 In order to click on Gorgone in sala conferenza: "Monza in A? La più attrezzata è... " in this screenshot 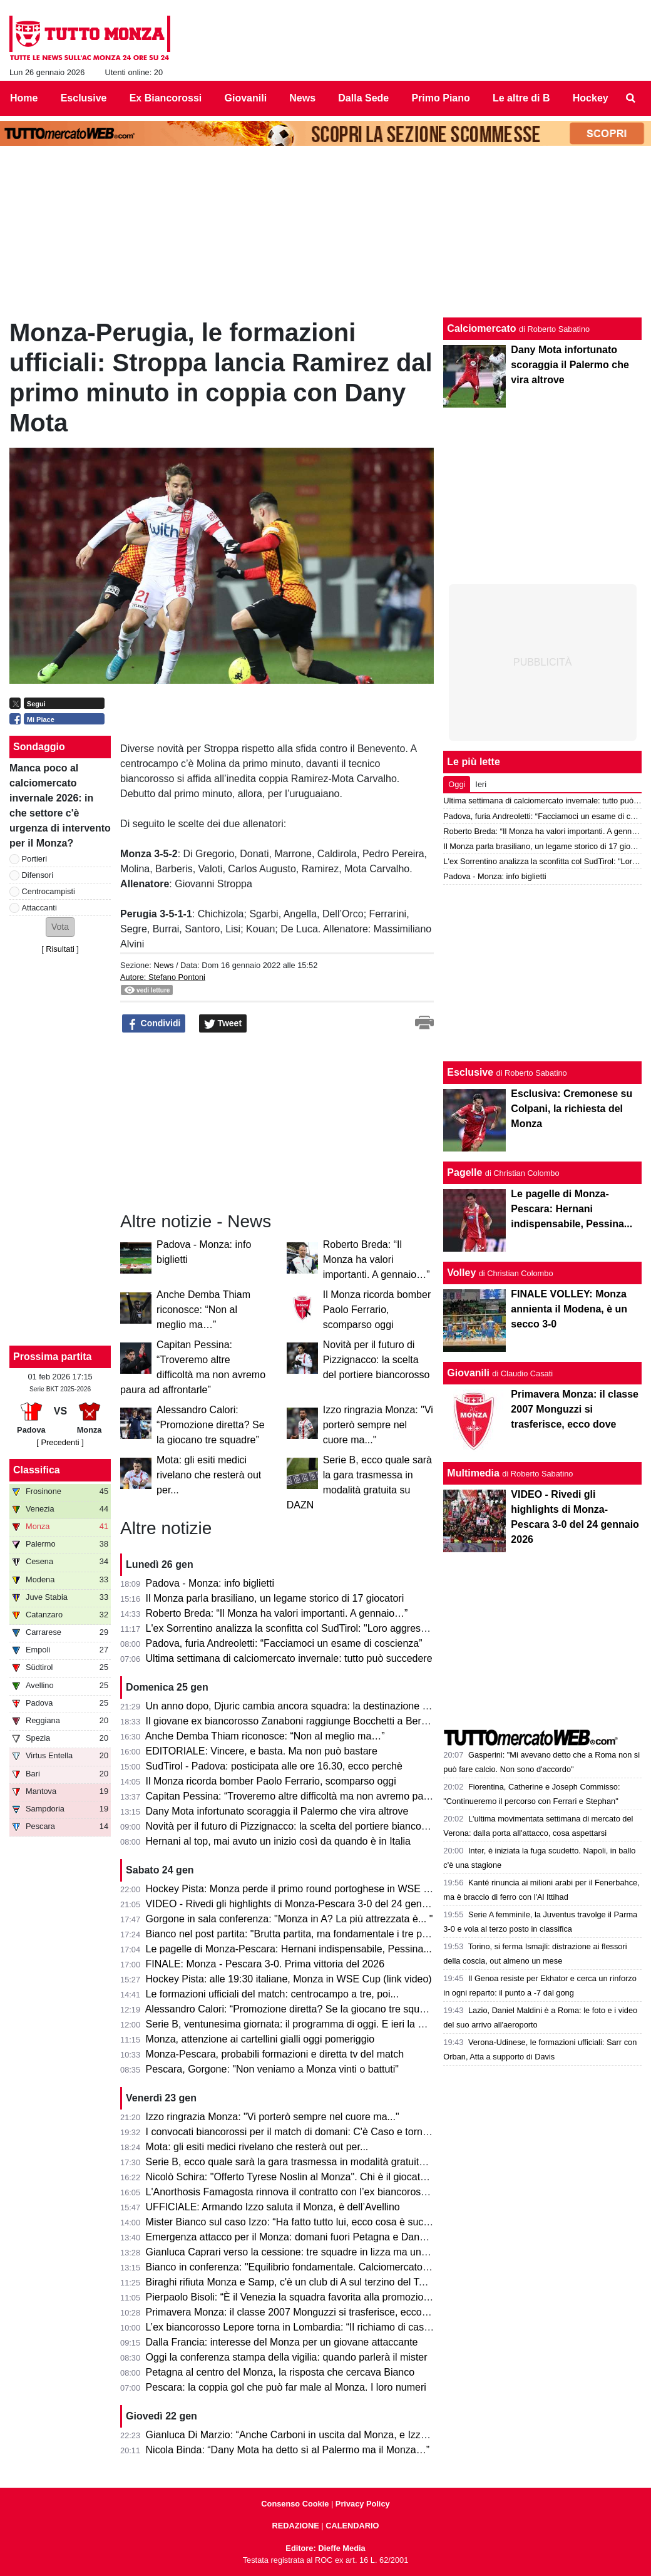, I will do `click(289, 1919)`.